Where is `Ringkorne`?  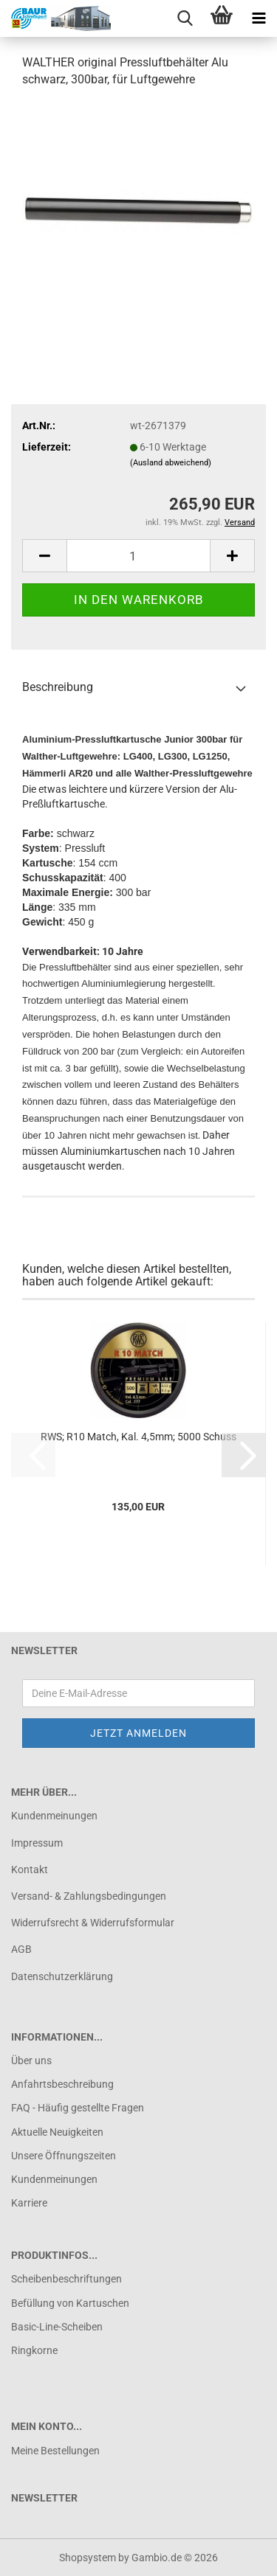 Ringkorne is located at coordinates (34, 2350).